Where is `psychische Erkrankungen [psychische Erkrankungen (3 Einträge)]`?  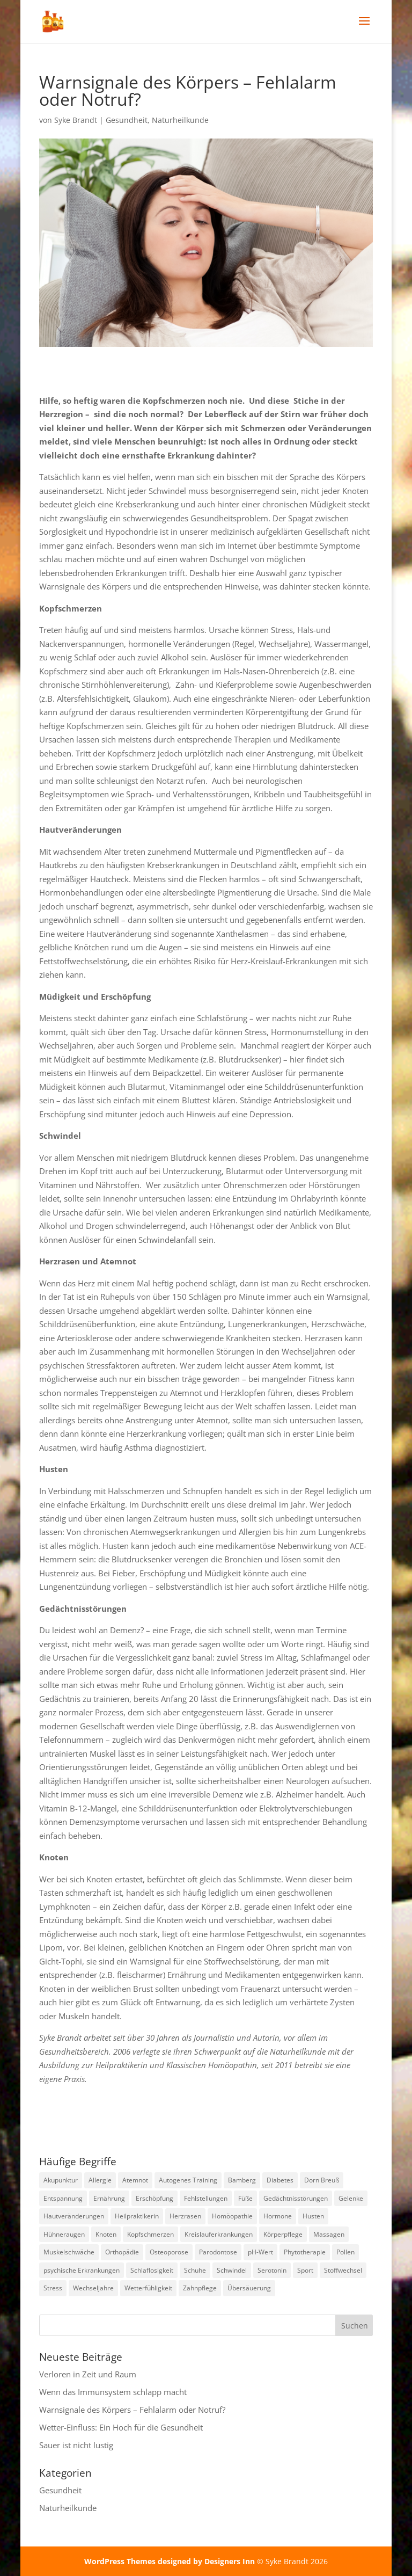
psychische Erkrankungen [psychische Erkrankungen (3 Einträge)] is located at coordinates (81, 2270).